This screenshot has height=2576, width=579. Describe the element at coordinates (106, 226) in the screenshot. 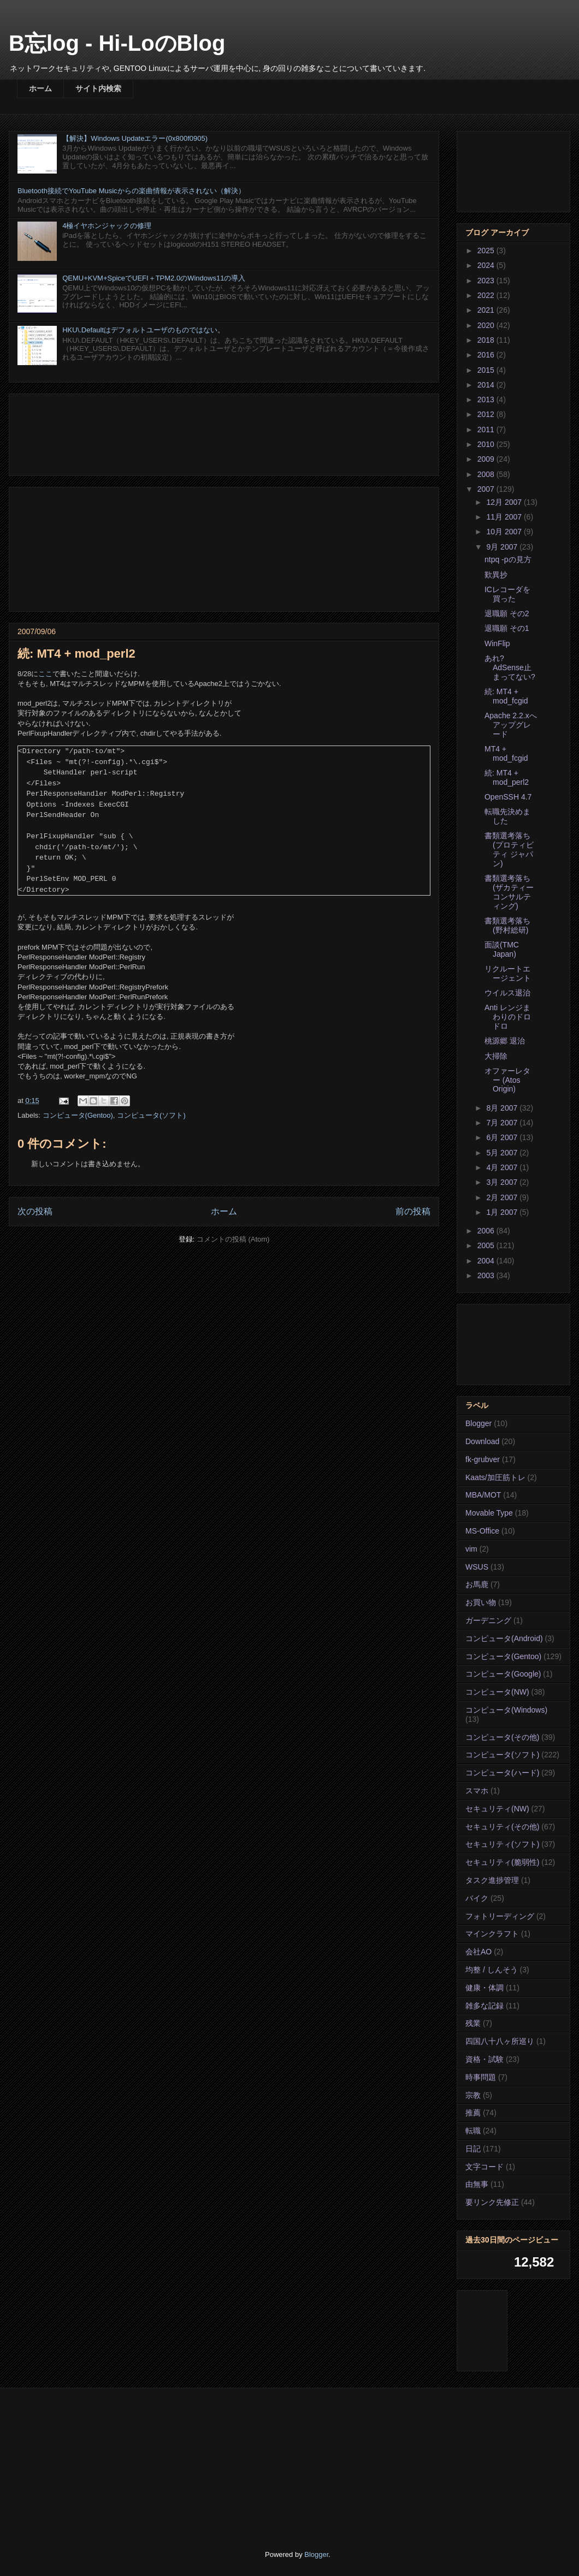

I see `4極イヤホンジャックの修理` at that location.